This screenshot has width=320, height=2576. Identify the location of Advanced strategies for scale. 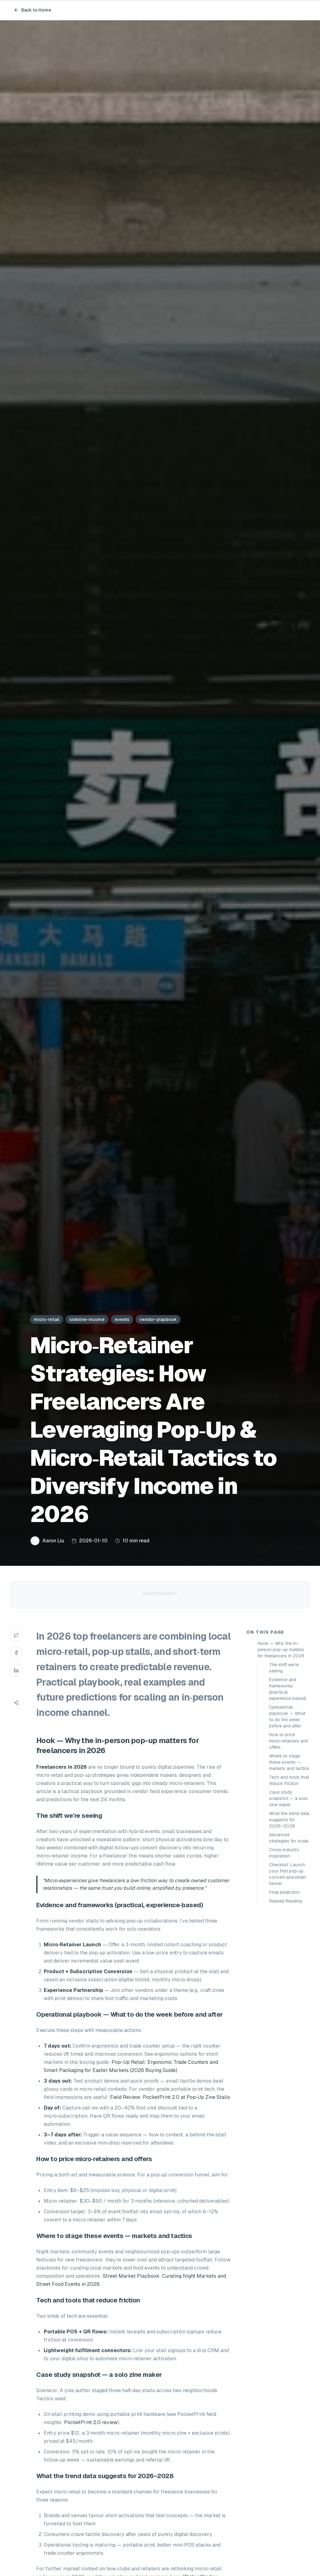
(288, 1838).